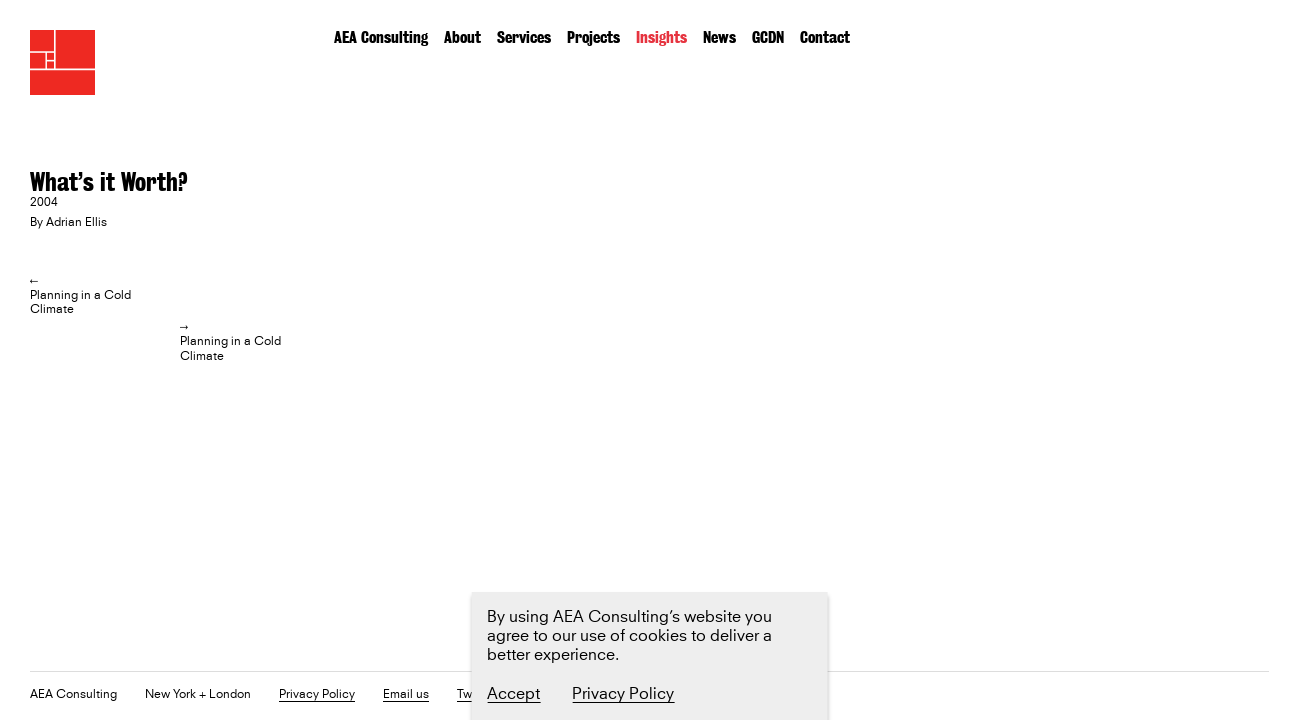  What do you see at coordinates (76, 223) in the screenshot?
I see `Adrian Ellis` at bounding box center [76, 223].